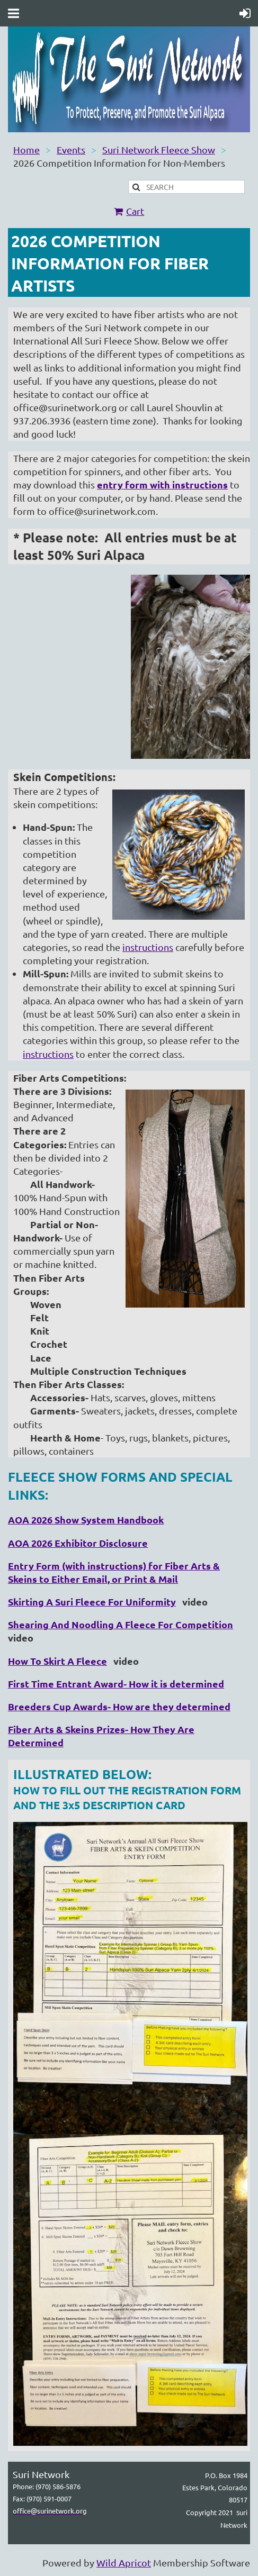 This screenshot has width=258, height=2576. What do you see at coordinates (78, 1543) in the screenshot?
I see `AOA 2026 Exhibitor Disclosure` at bounding box center [78, 1543].